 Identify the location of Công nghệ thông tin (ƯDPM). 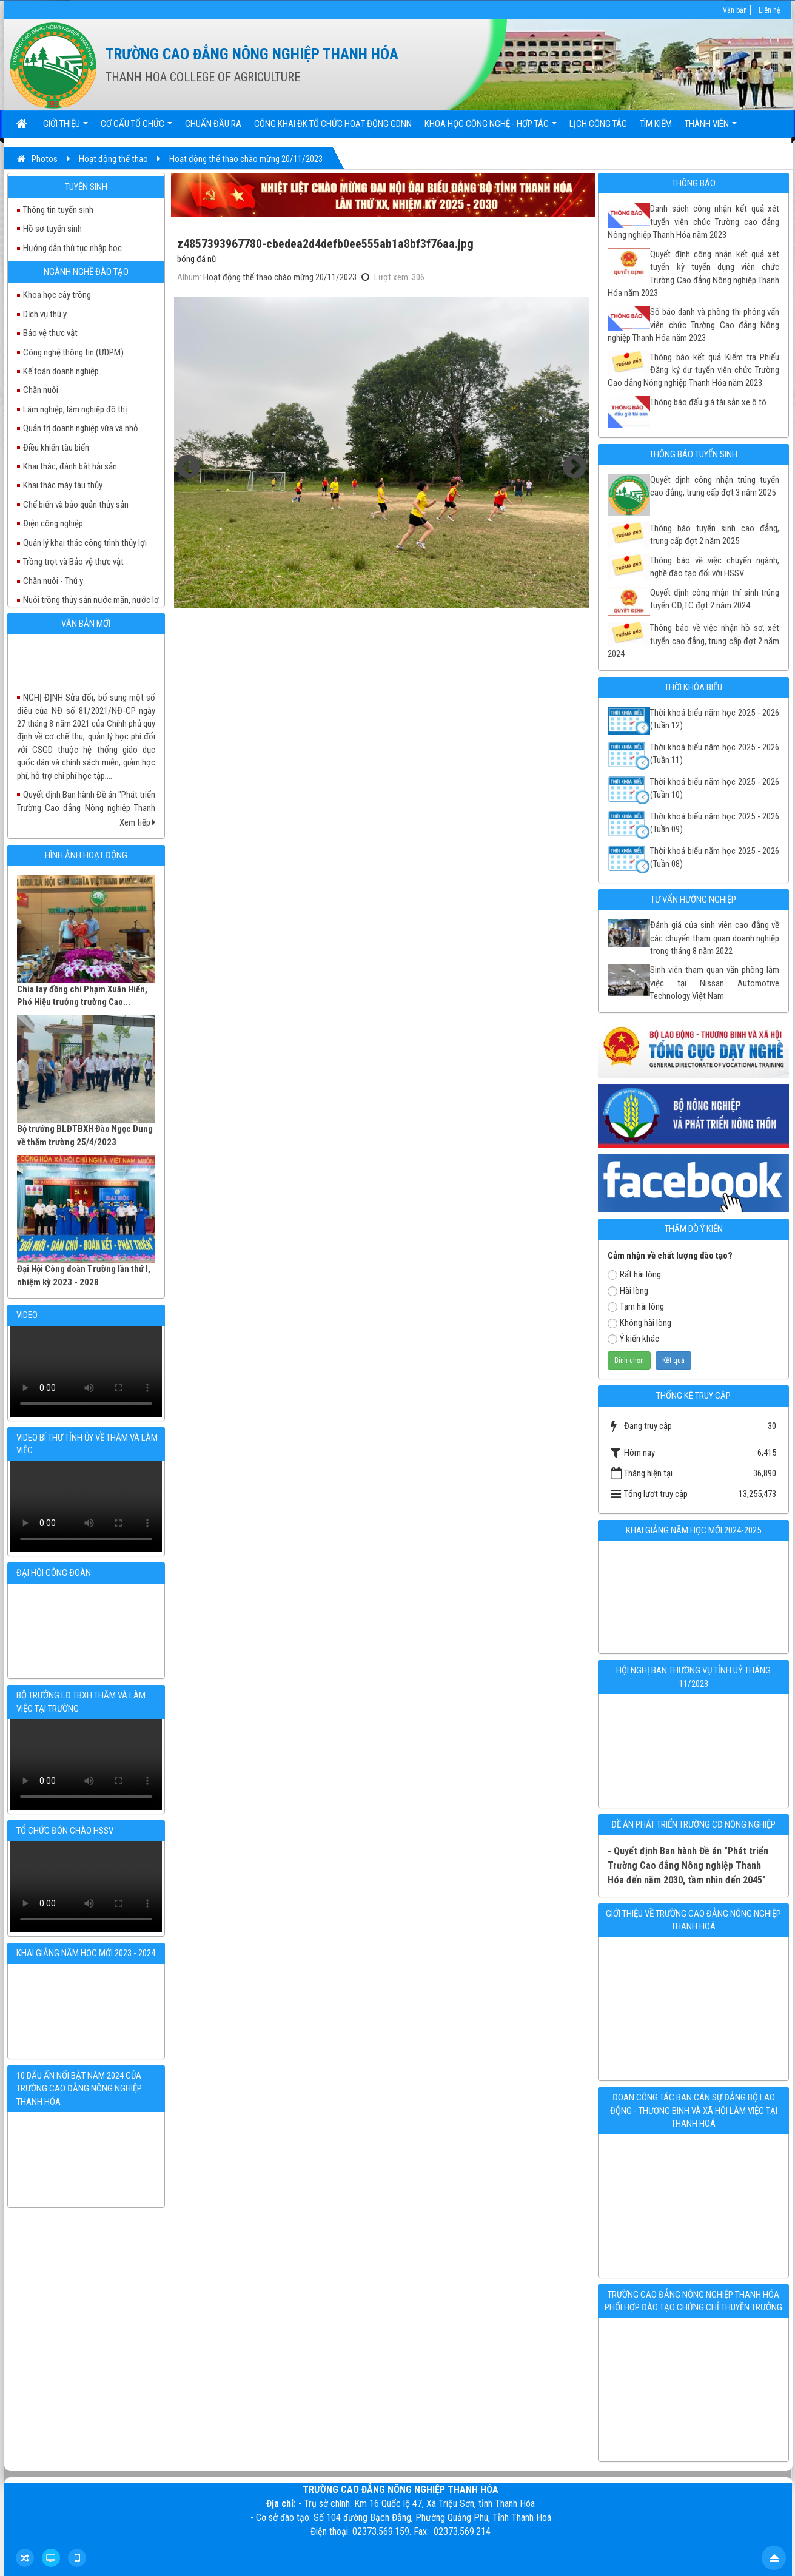
(73, 352).